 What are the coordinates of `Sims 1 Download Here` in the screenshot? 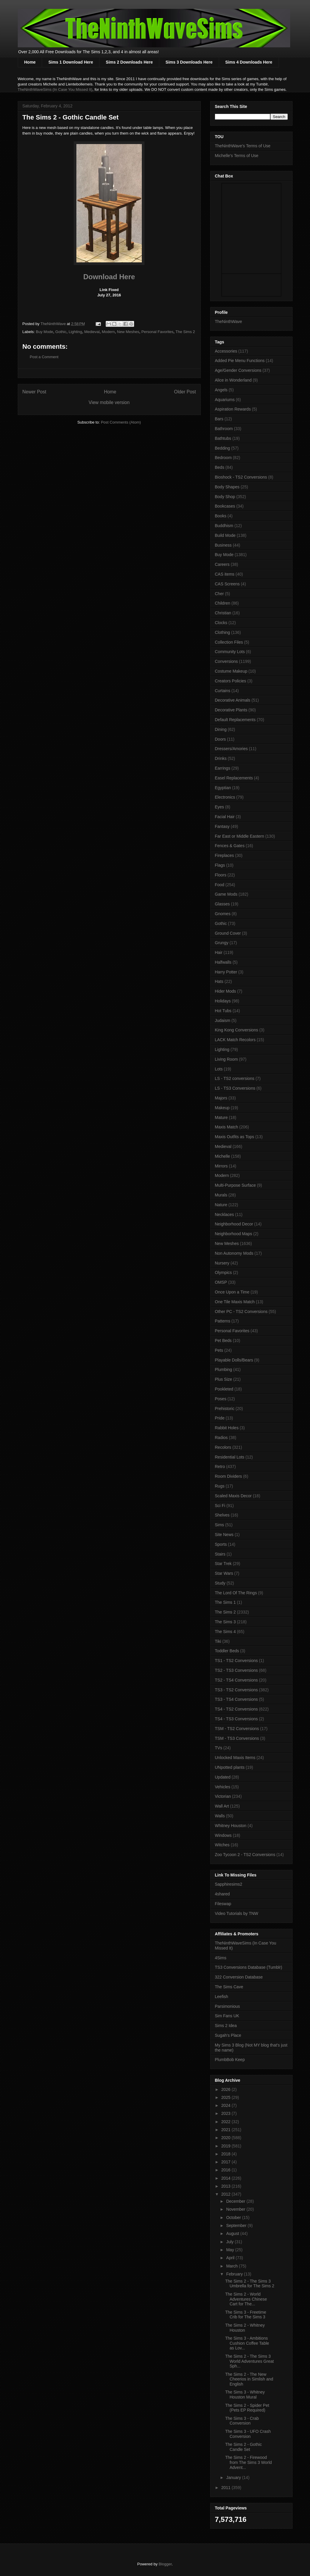 It's located at (70, 62).